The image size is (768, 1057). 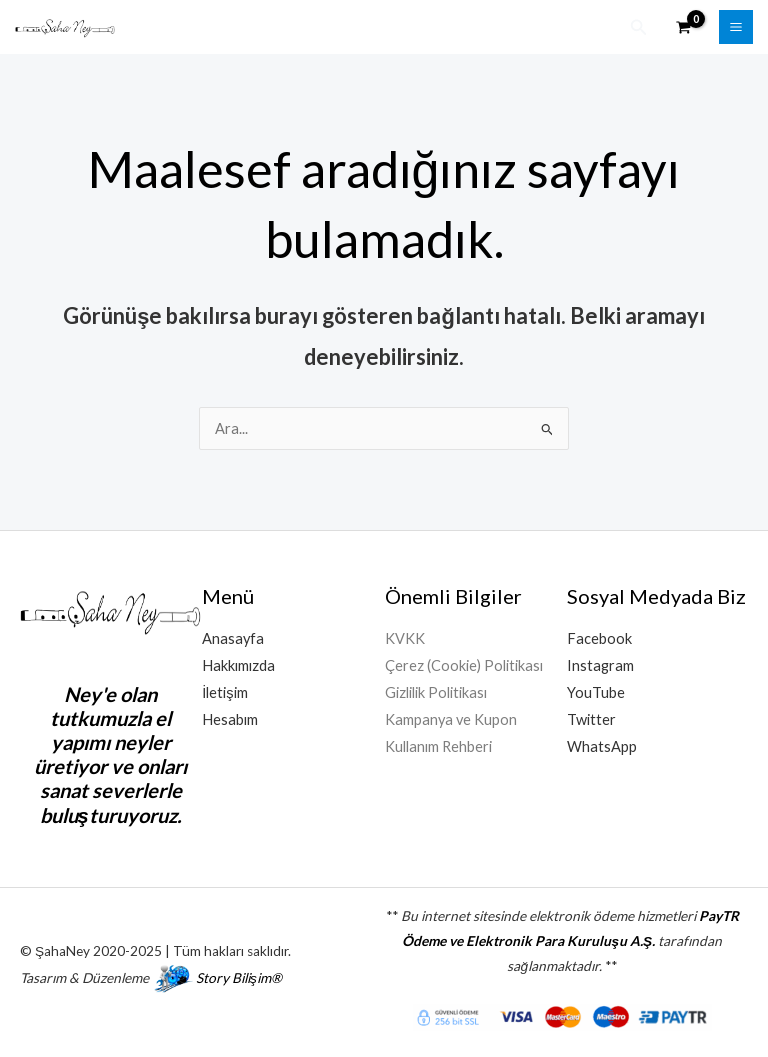 I want to click on Instagram, so click(x=600, y=665).